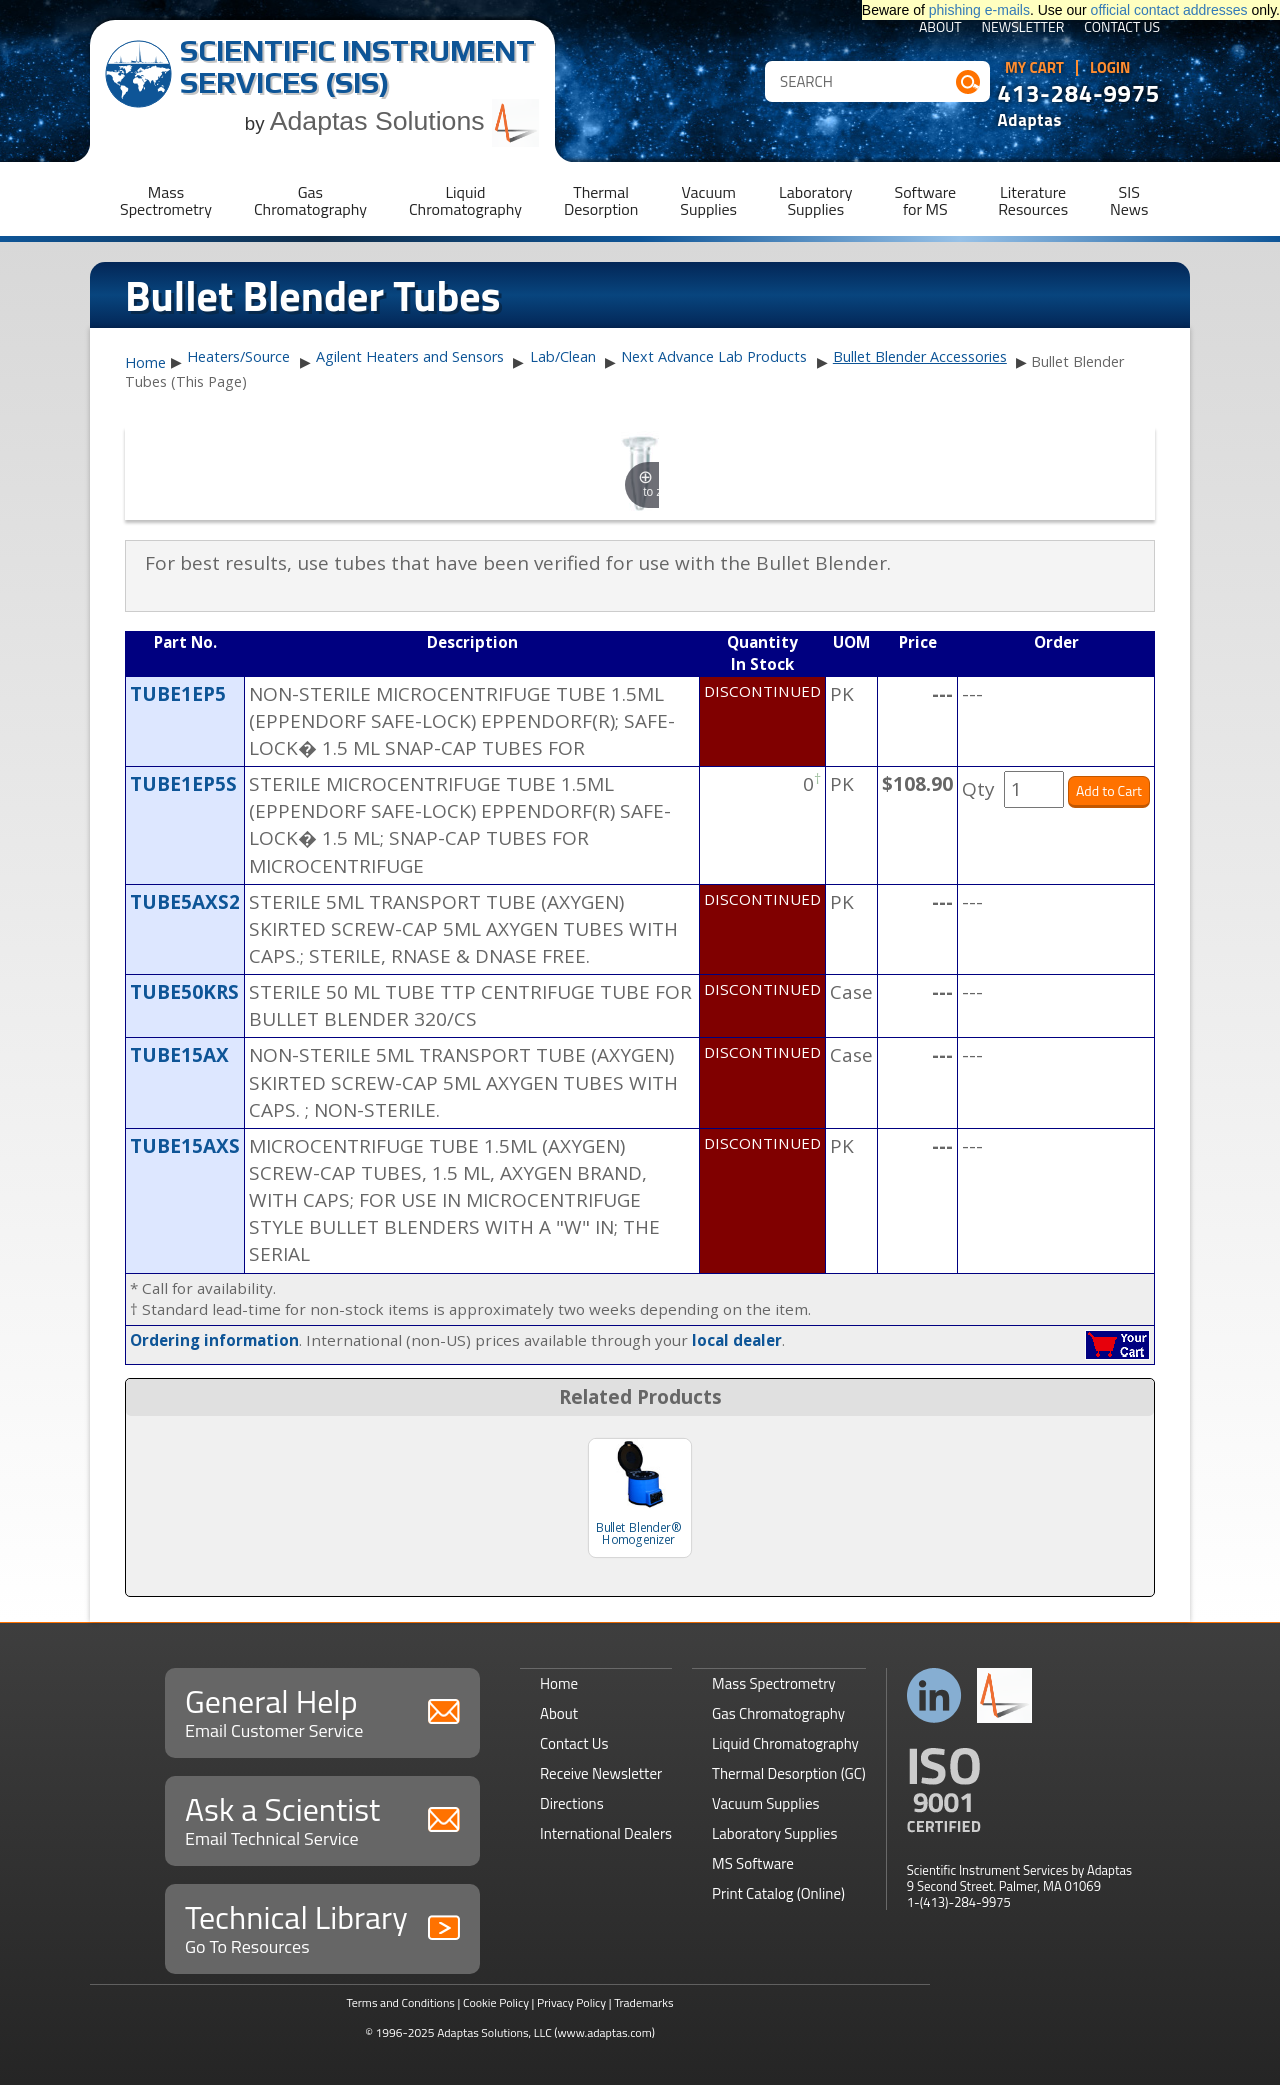  What do you see at coordinates (465, 200) in the screenshot?
I see `LiquidChromatography` at bounding box center [465, 200].